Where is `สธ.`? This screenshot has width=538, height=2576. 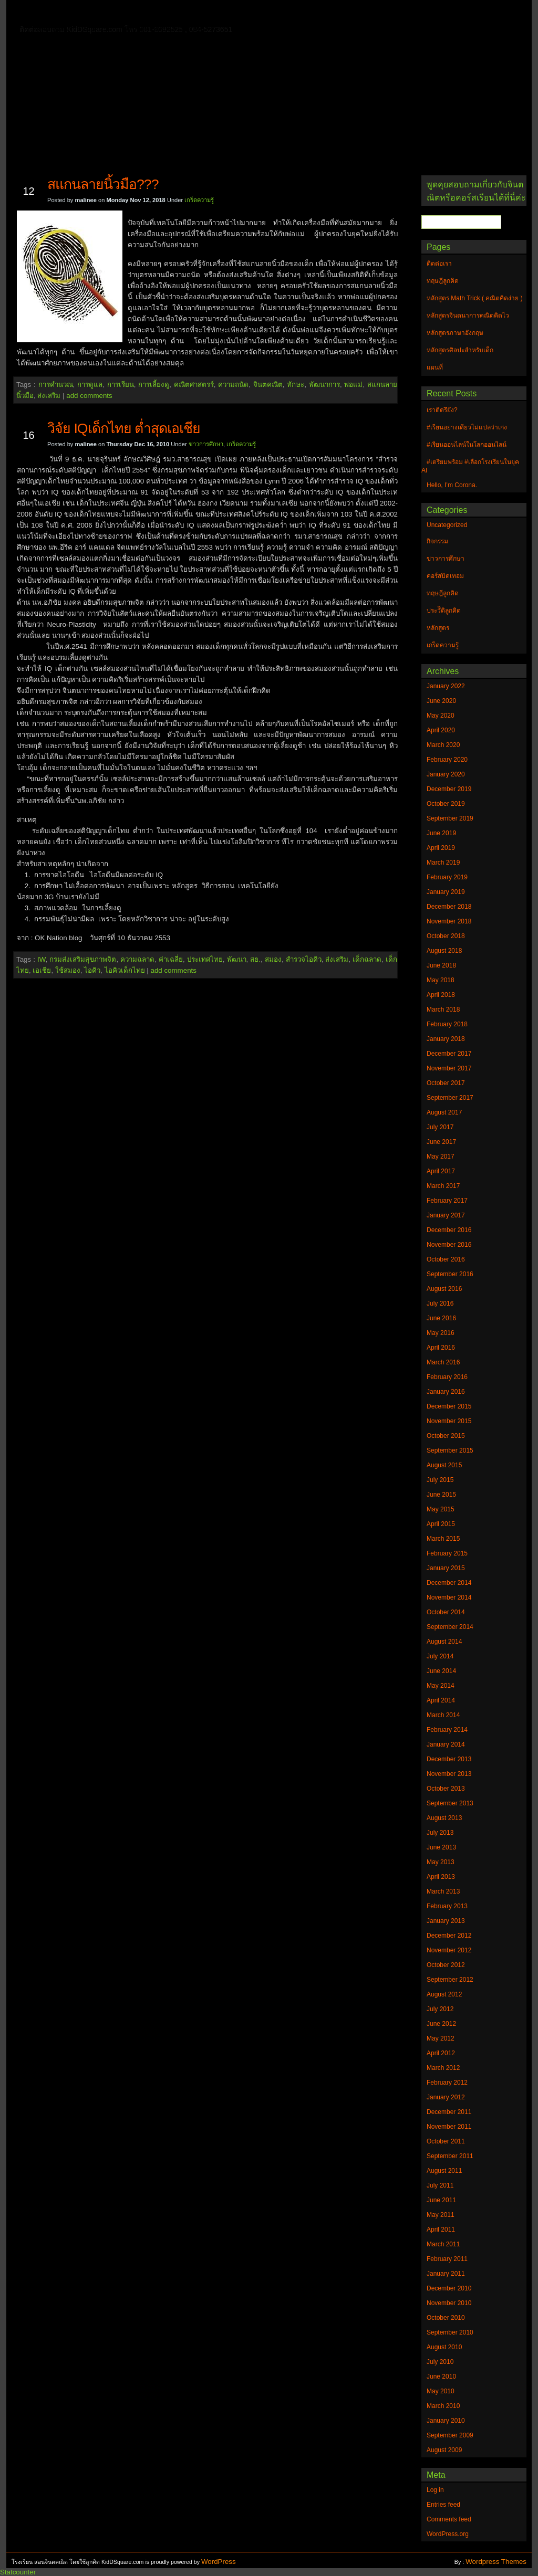
สธ. is located at coordinates (255, 959).